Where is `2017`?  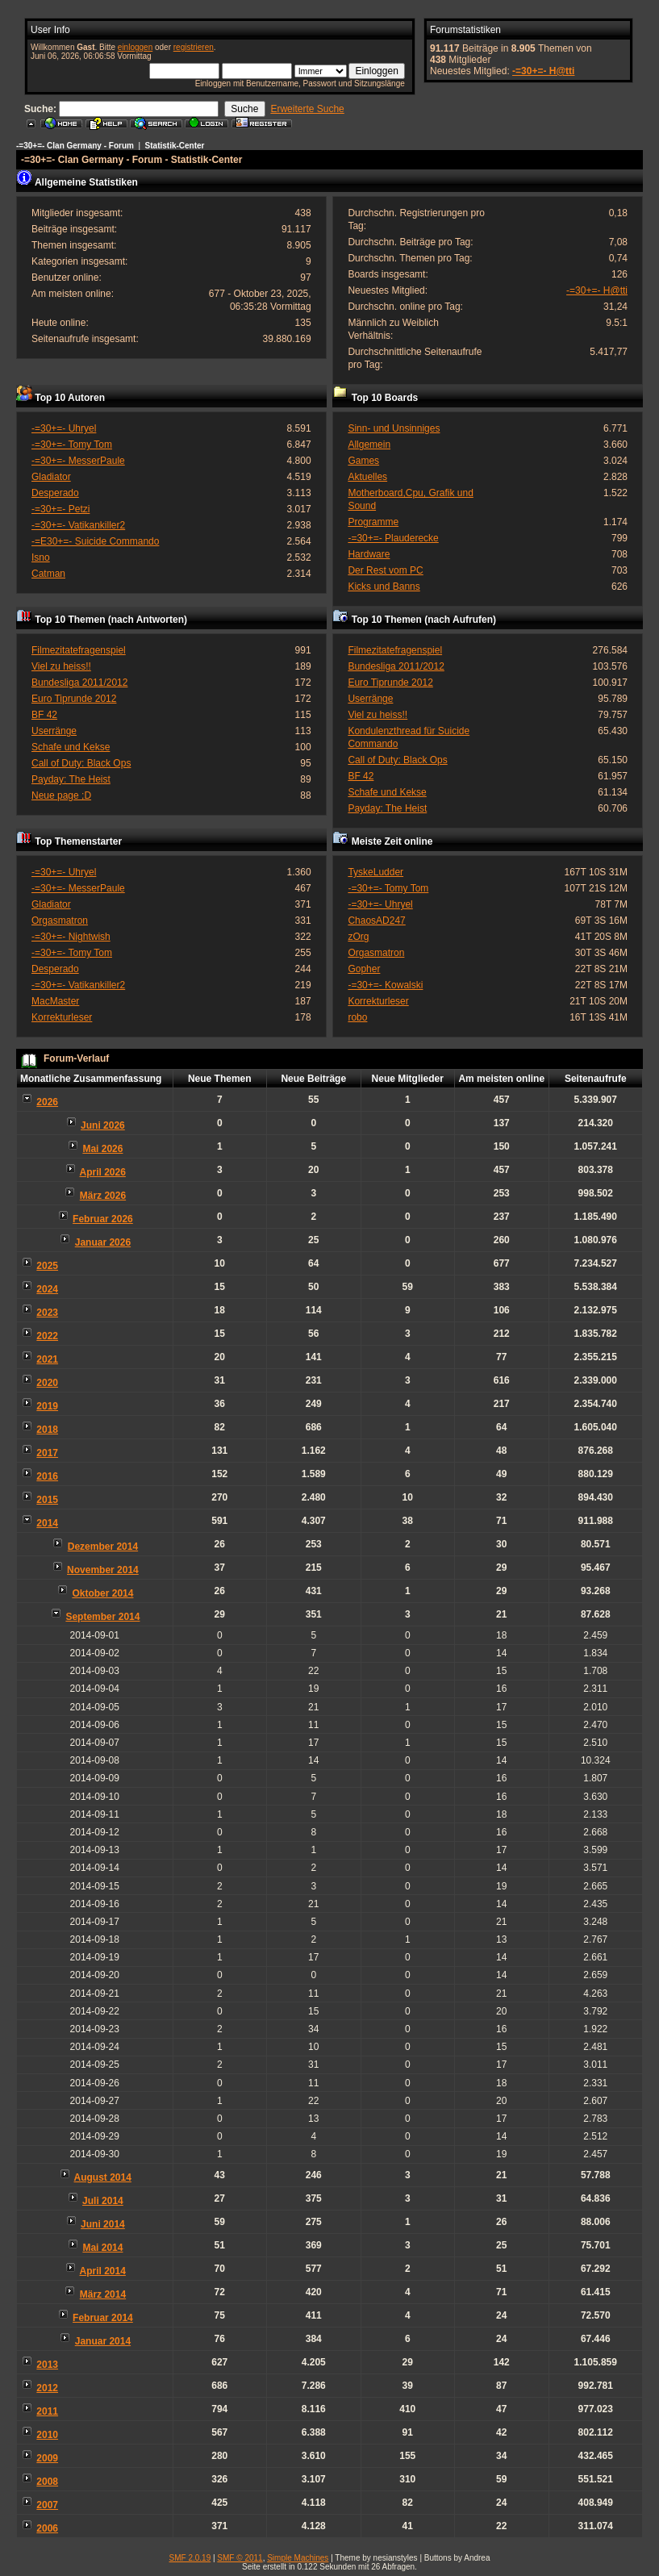
2017 is located at coordinates (47, 1453).